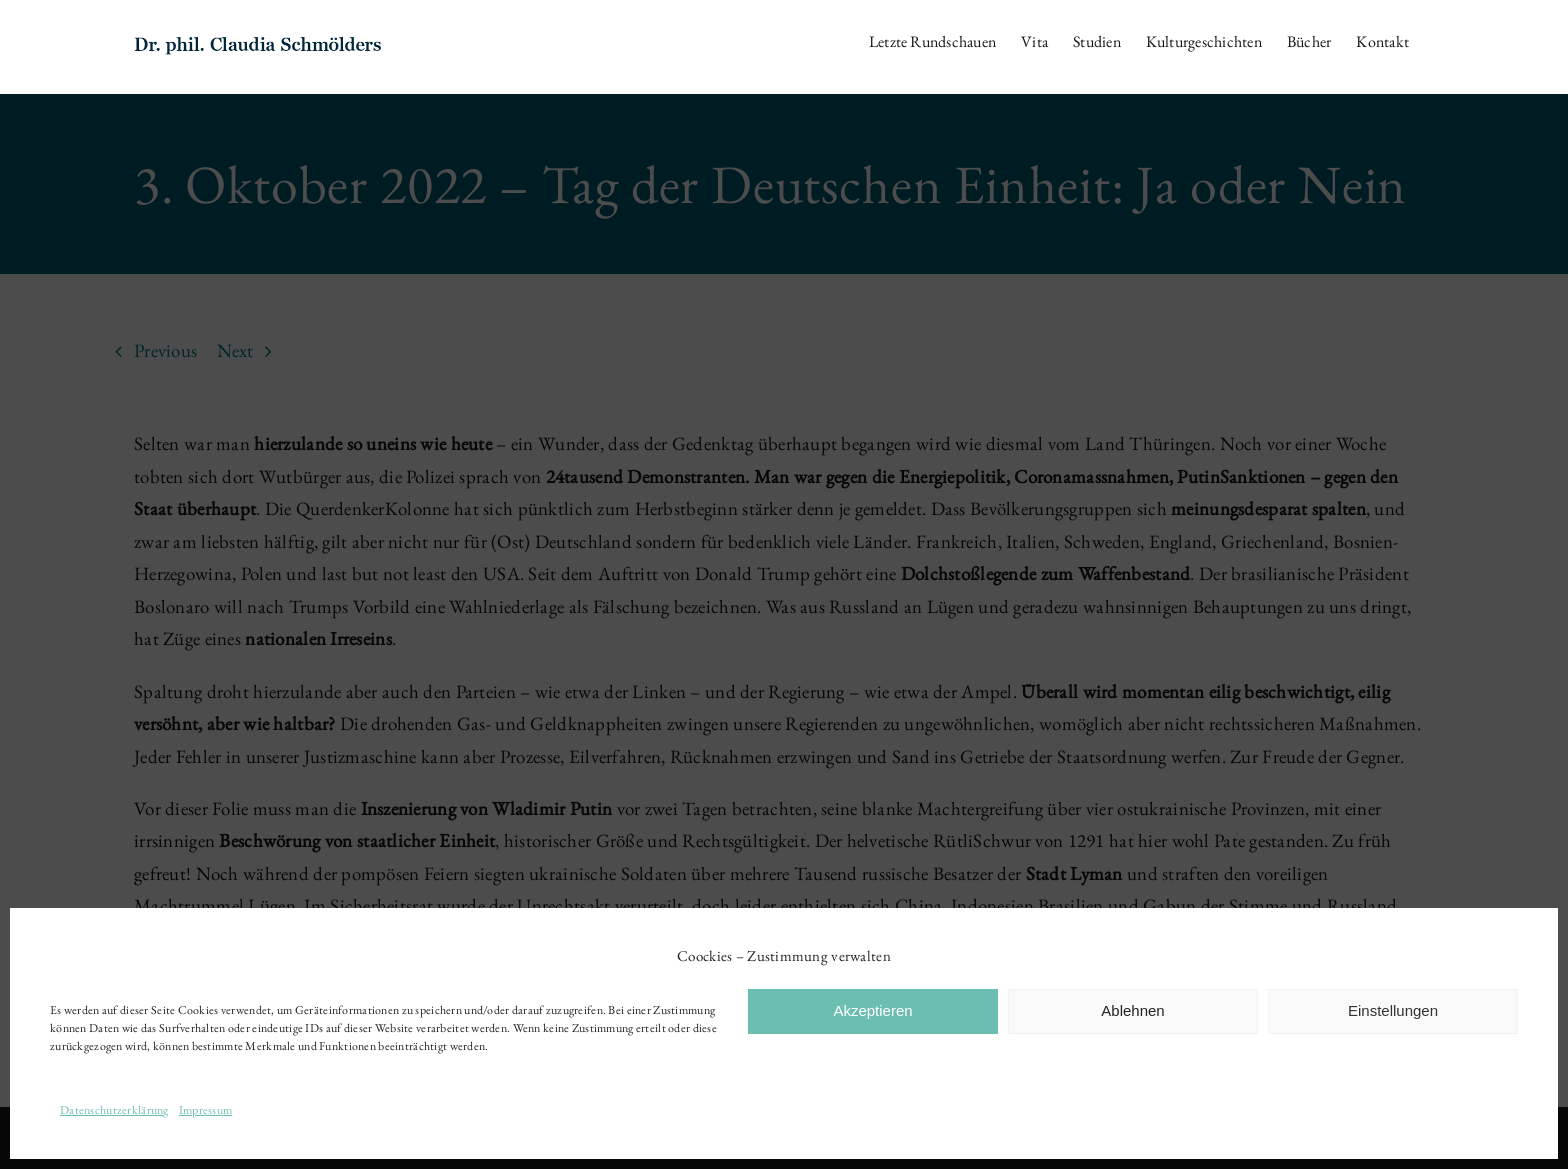 The height and width of the screenshot is (1169, 1568). What do you see at coordinates (1132, 1010) in the screenshot?
I see `Ablehnen` at bounding box center [1132, 1010].